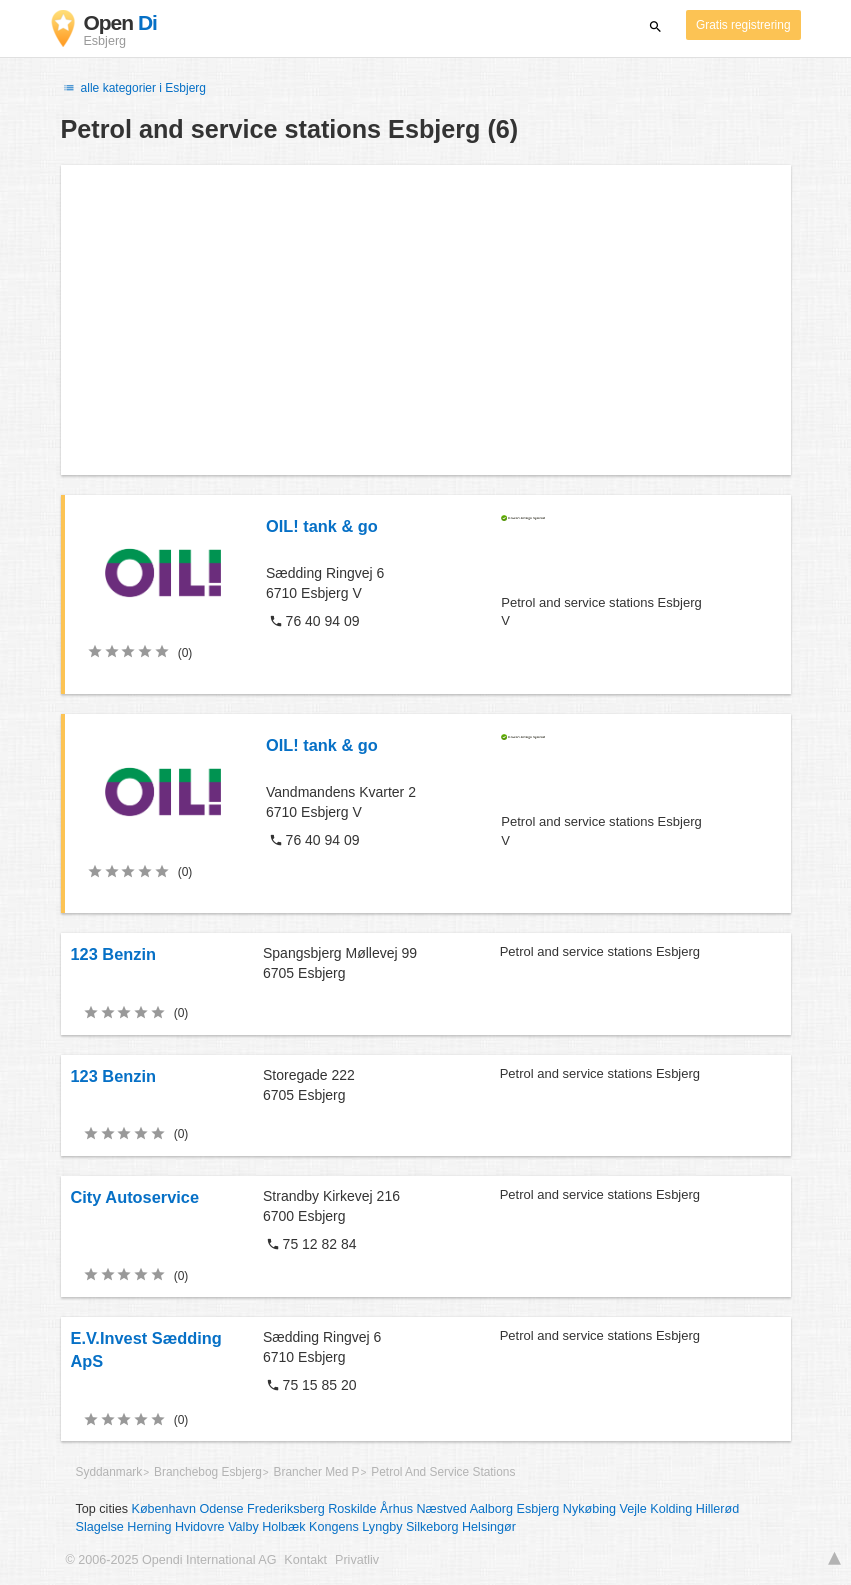 This screenshot has height=1585, width=851. I want to click on Nykøbing, so click(589, 1509).